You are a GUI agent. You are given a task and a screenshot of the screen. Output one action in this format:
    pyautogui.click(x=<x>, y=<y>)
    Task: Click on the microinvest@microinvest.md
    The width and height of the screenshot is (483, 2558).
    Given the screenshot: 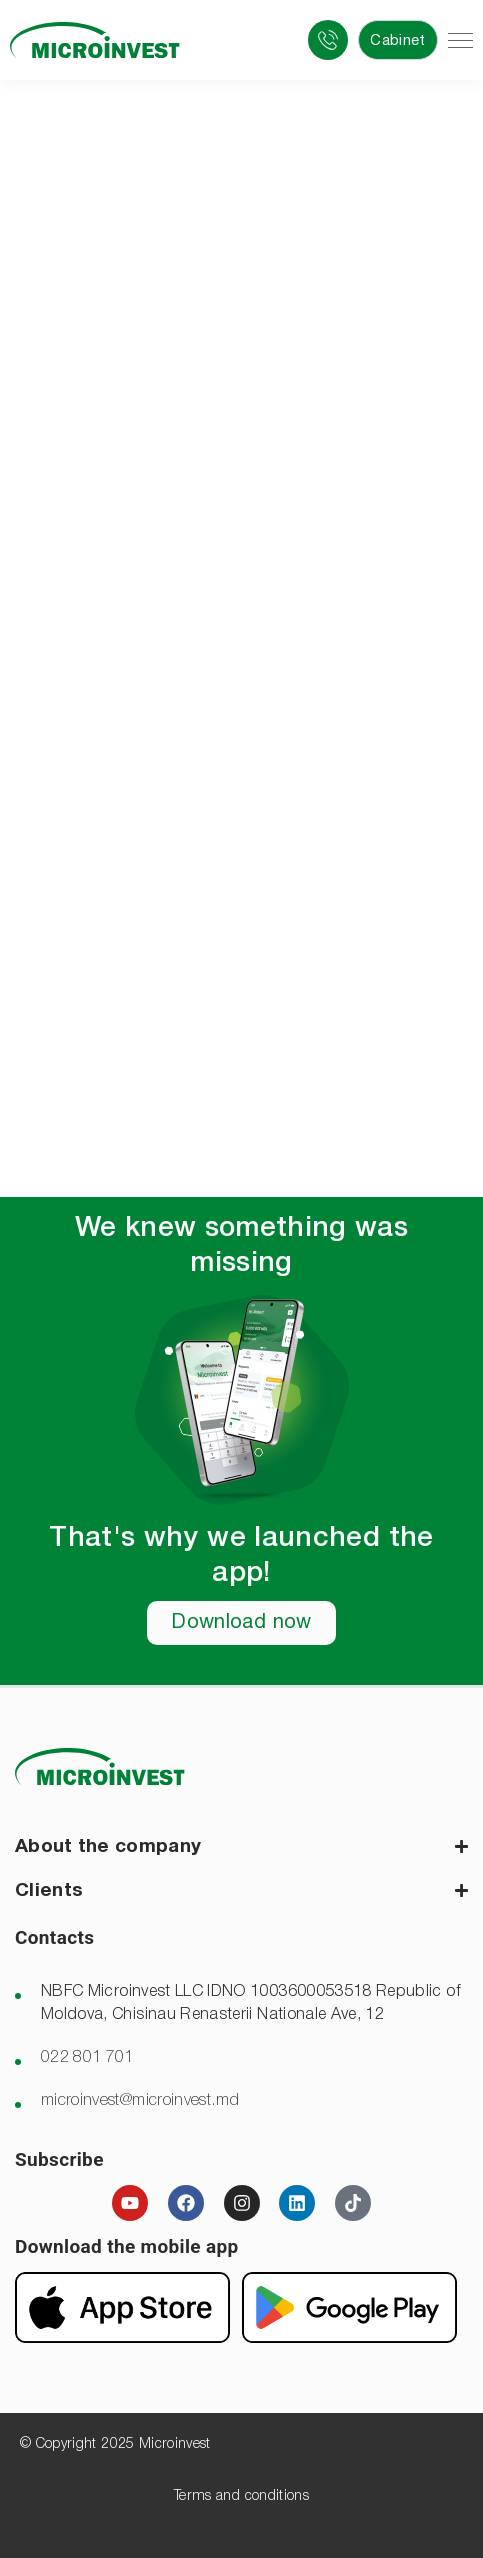 What is the action you would take?
    pyautogui.click(x=140, y=2101)
    